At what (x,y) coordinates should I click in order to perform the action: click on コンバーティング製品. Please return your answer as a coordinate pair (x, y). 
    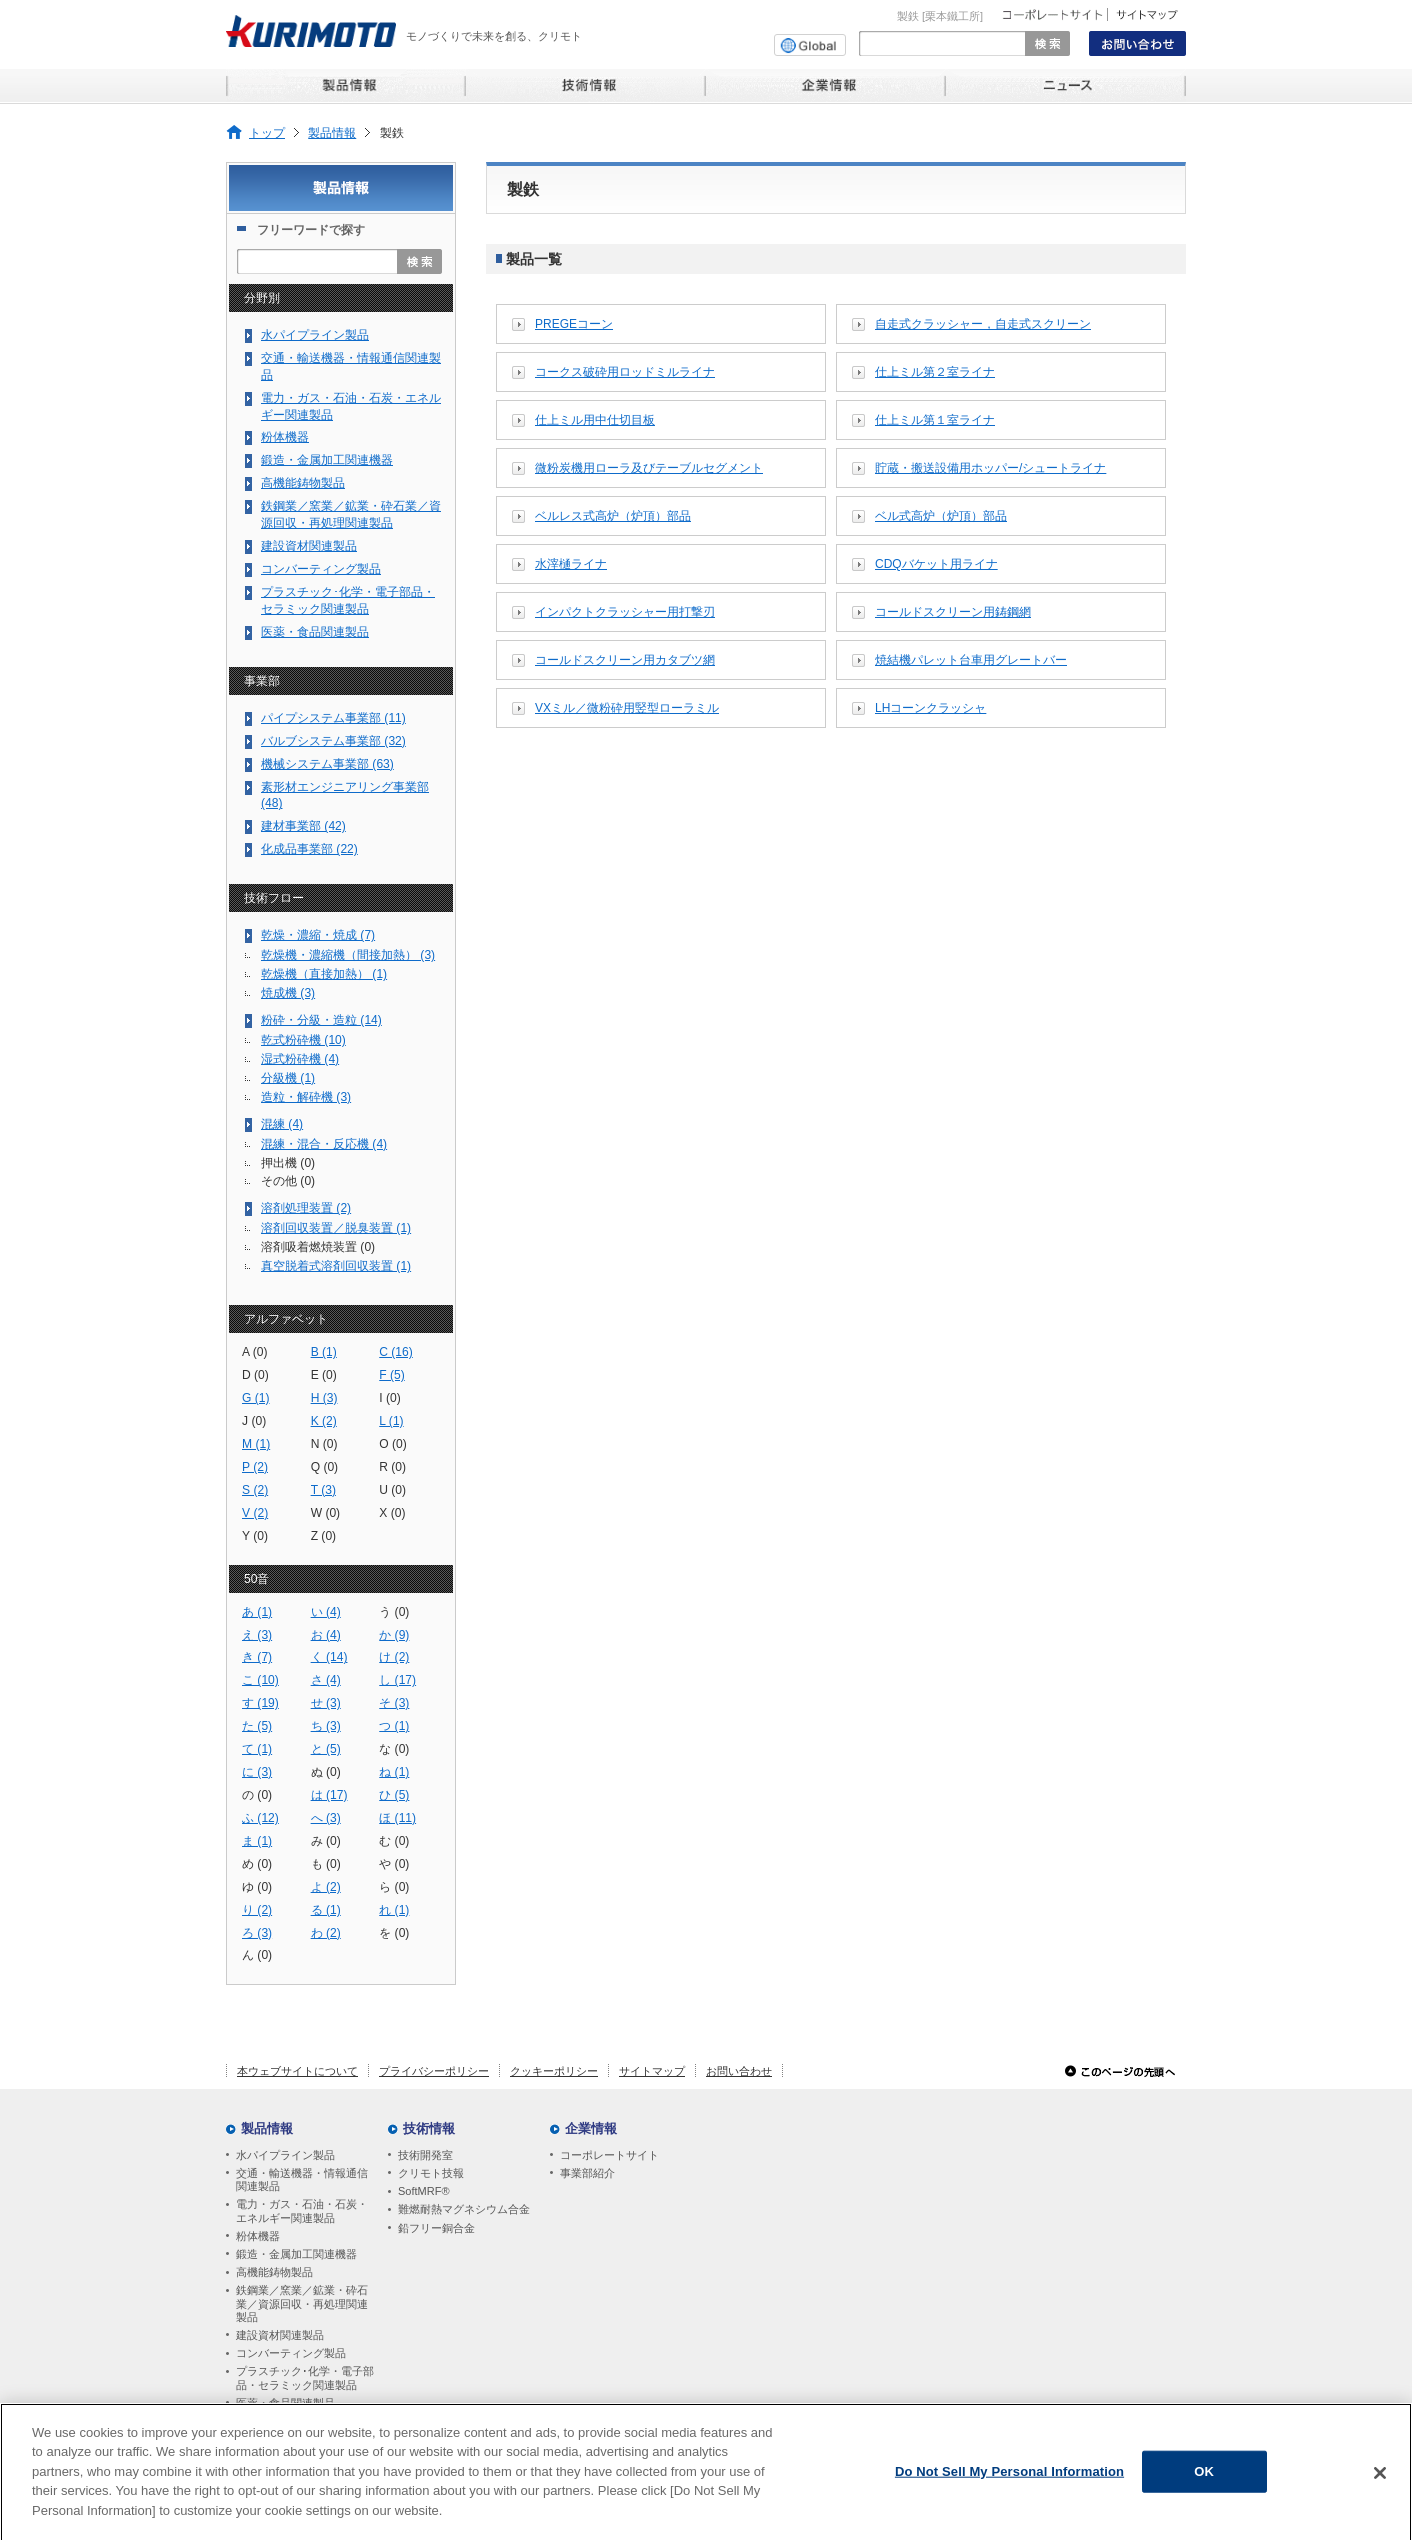
    Looking at the image, I should click on (321, 569).